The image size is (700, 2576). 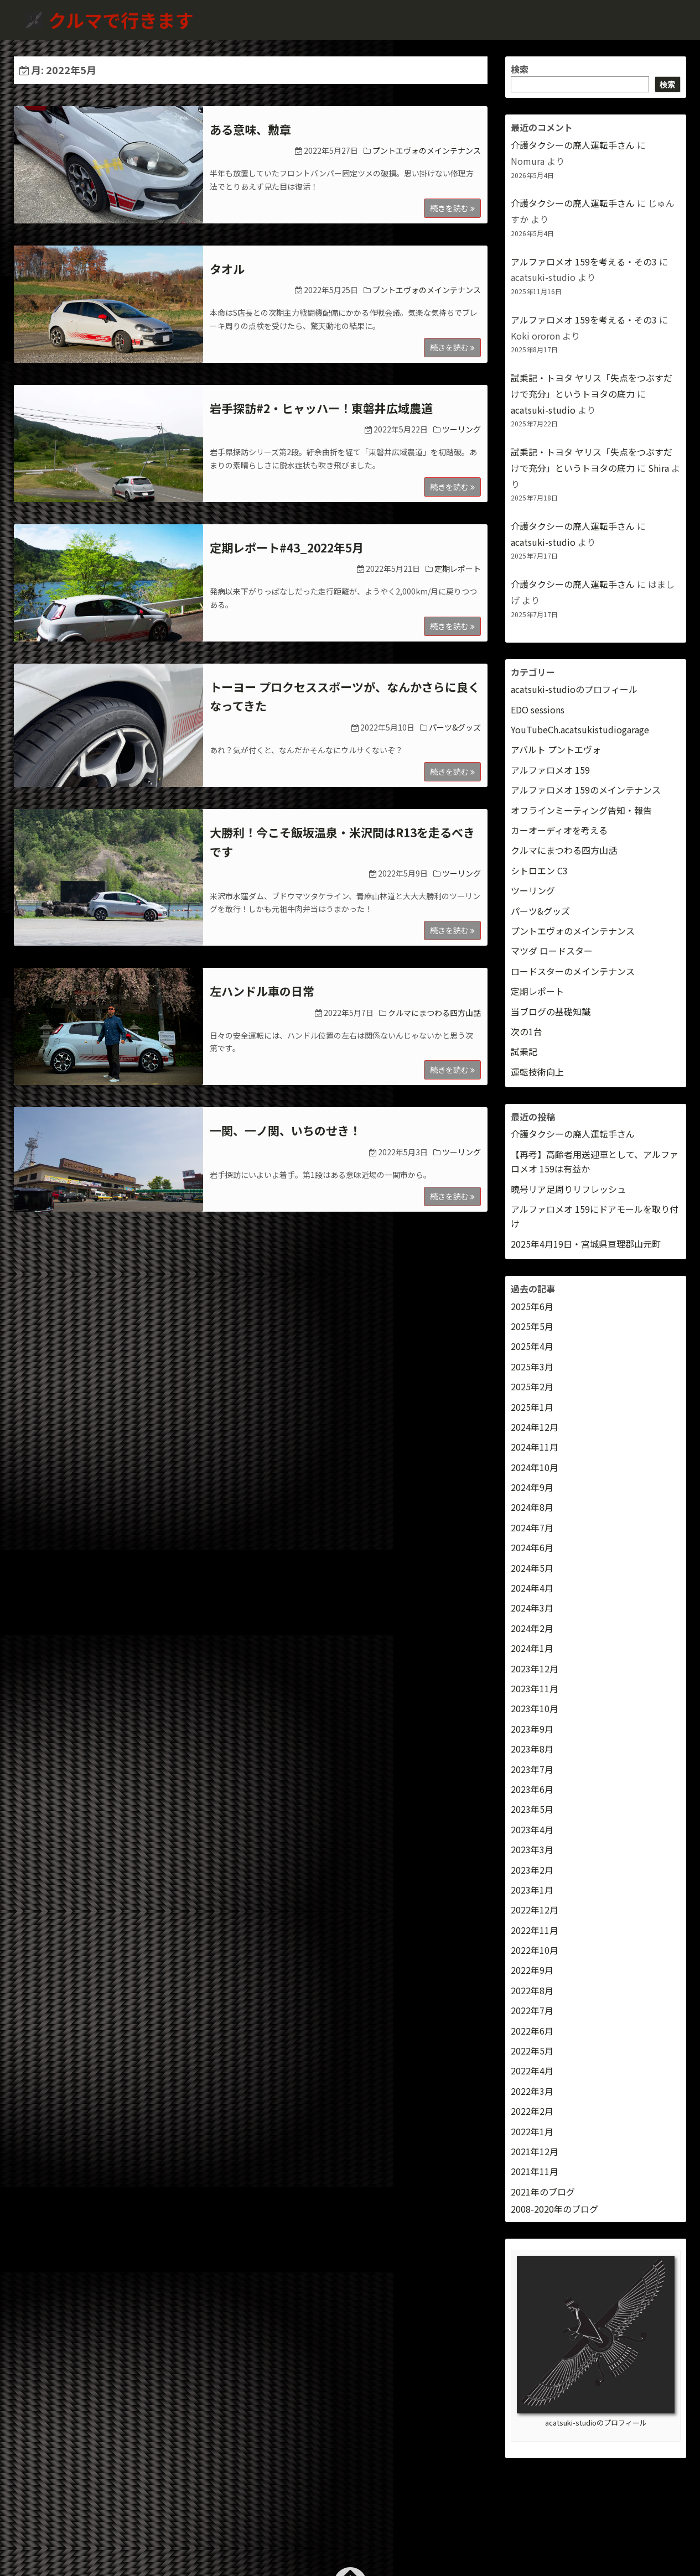 What do you see at coordinates (586, 1243) in the screenshot?
I see `2025年4月19日・宮城県亘理郡山元町` at bounding box center [586, 1243].